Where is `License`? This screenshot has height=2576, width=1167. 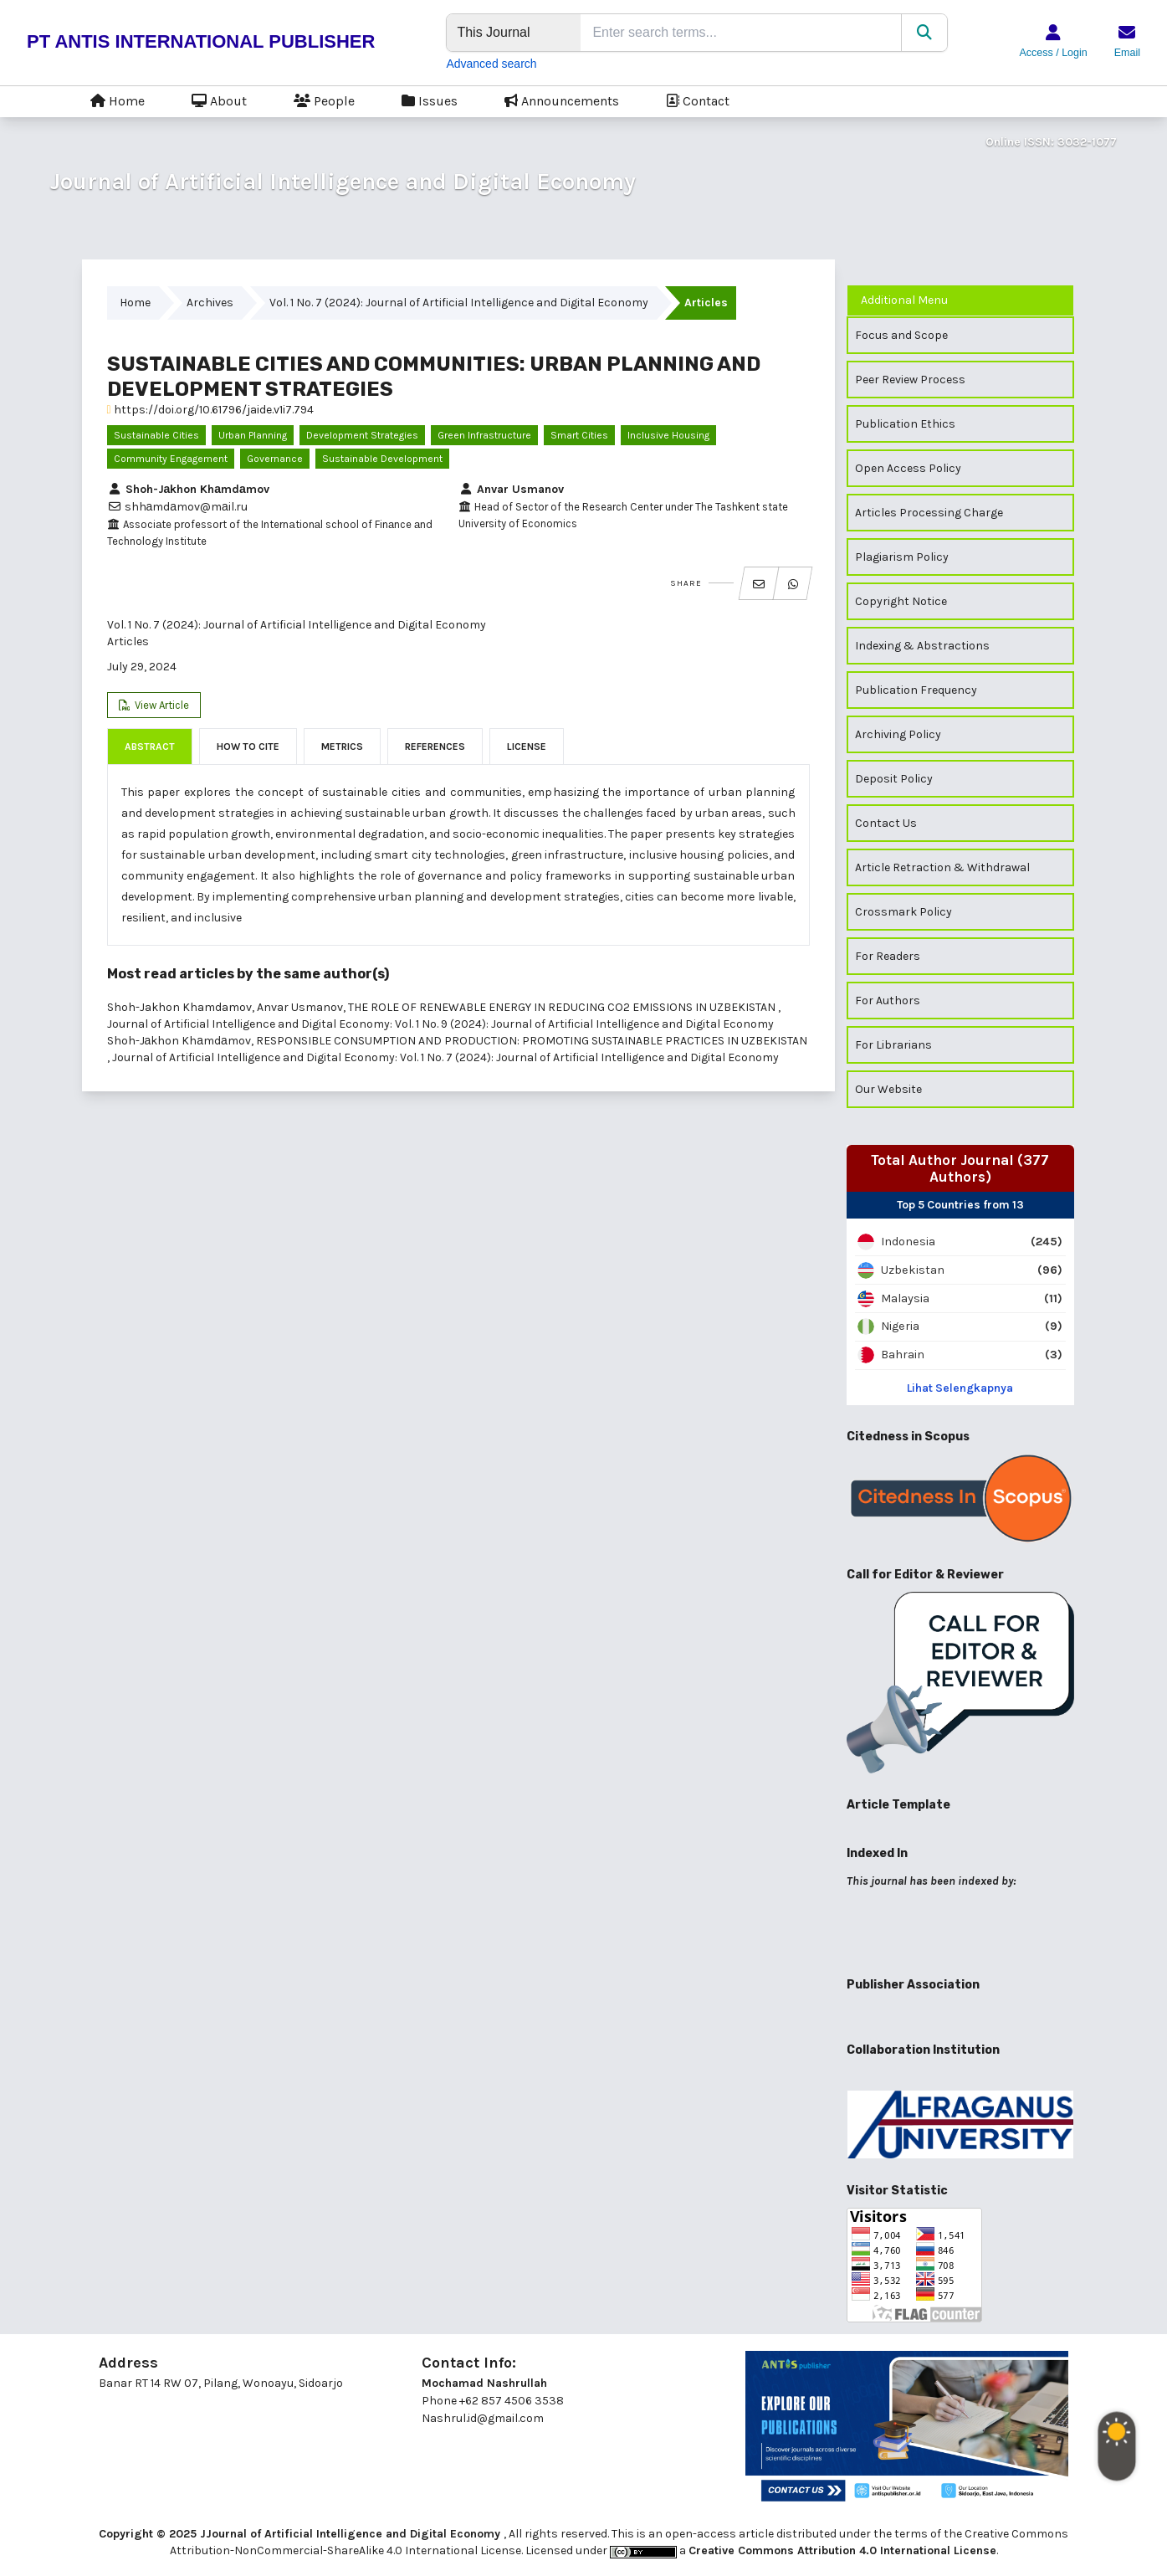 License is located at coordinates (526, 746).